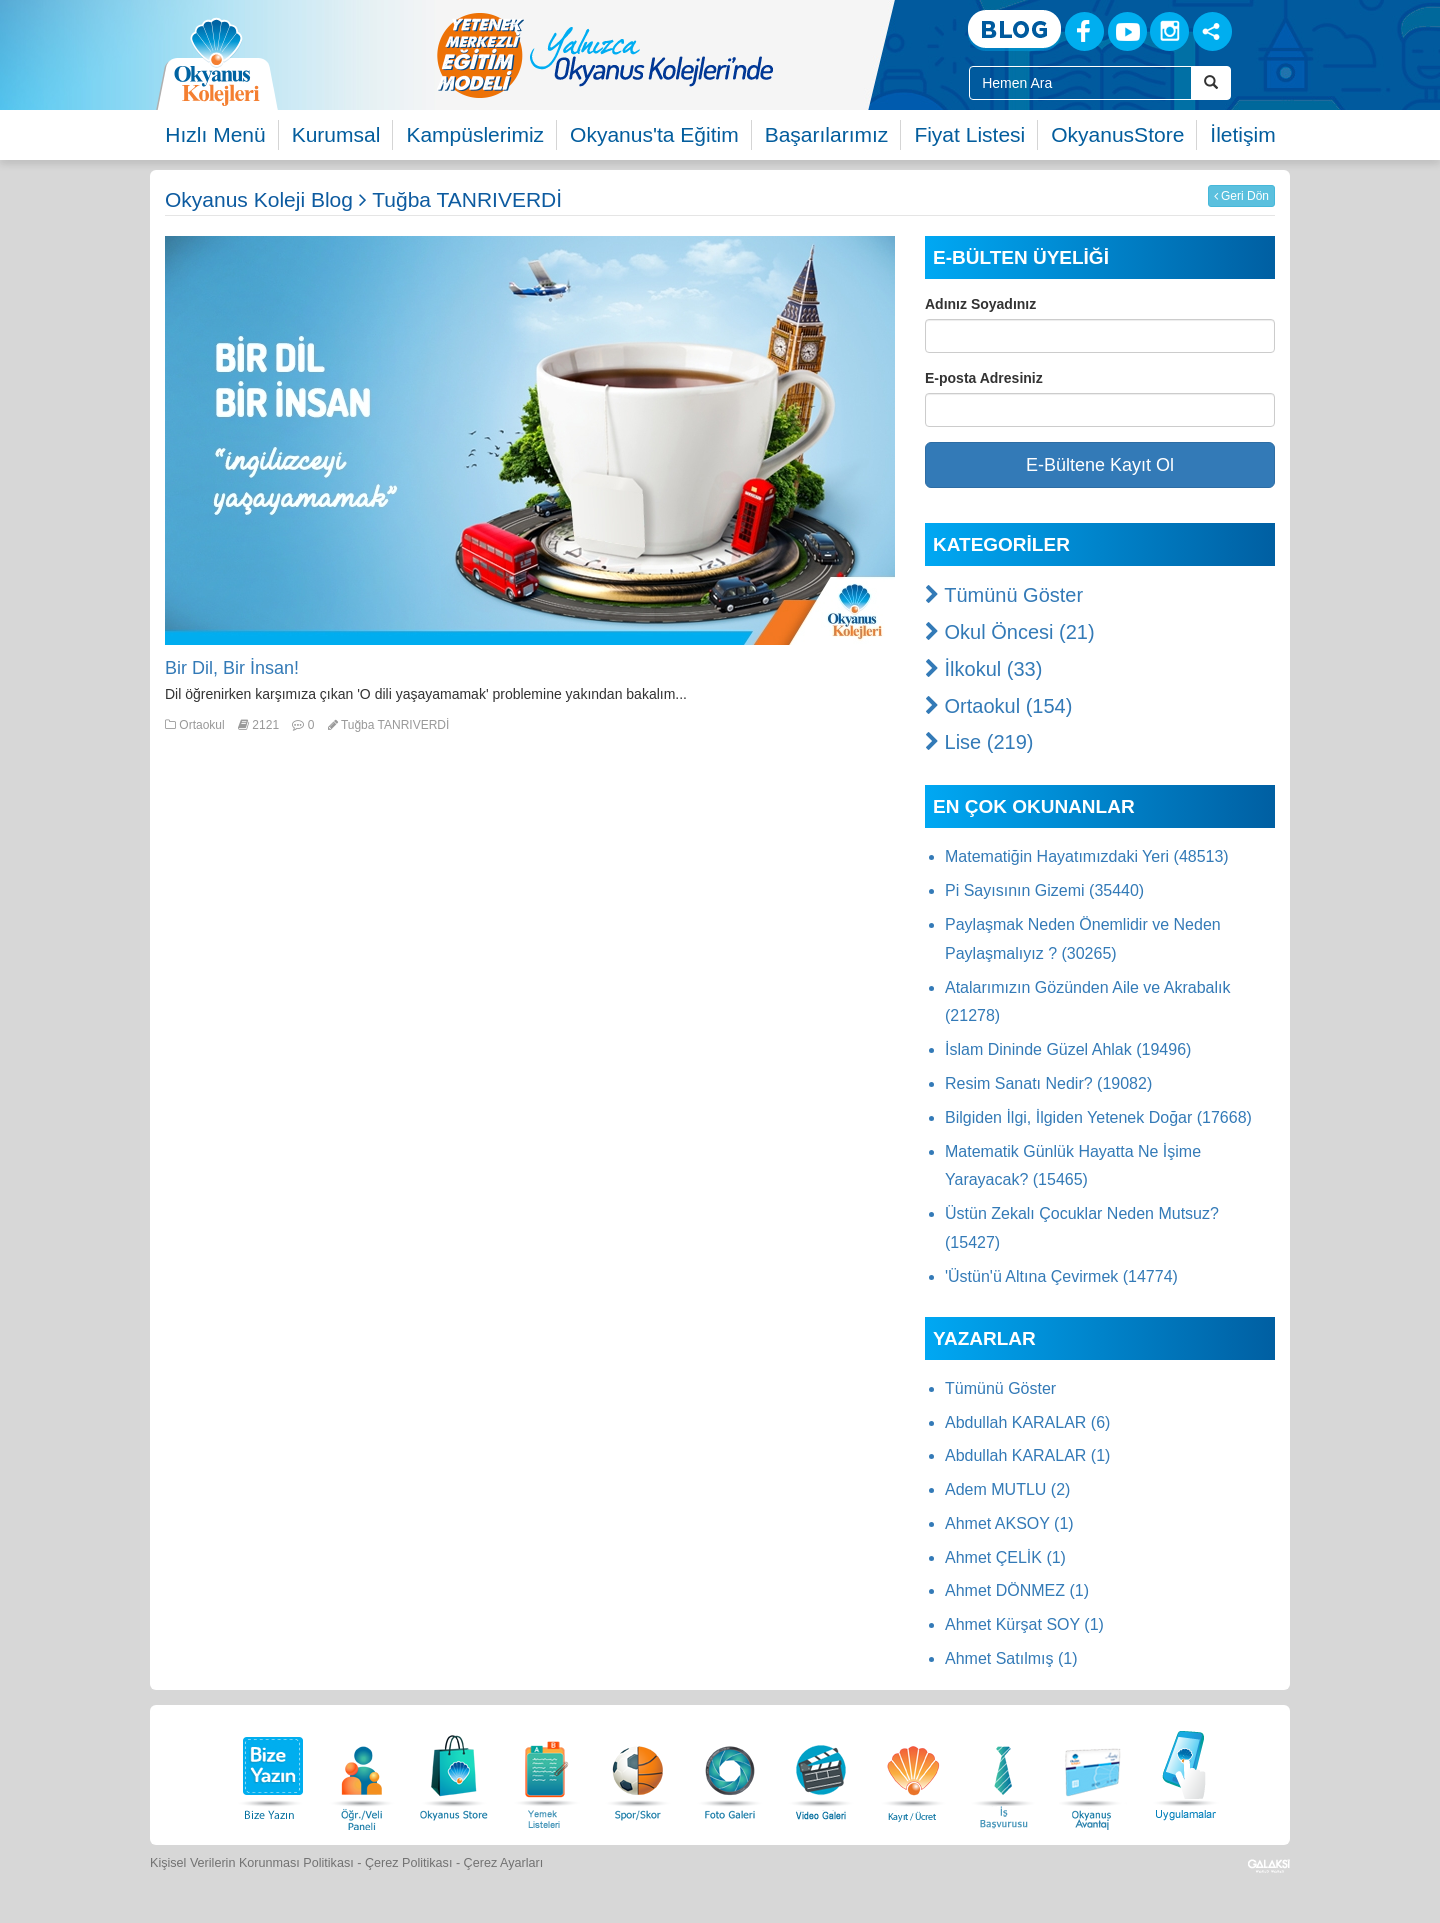 The image size is (1440, 1923). Describe the element at coordinates (1241, 196) in the screenshot. I see `Geri Dön` at that location.